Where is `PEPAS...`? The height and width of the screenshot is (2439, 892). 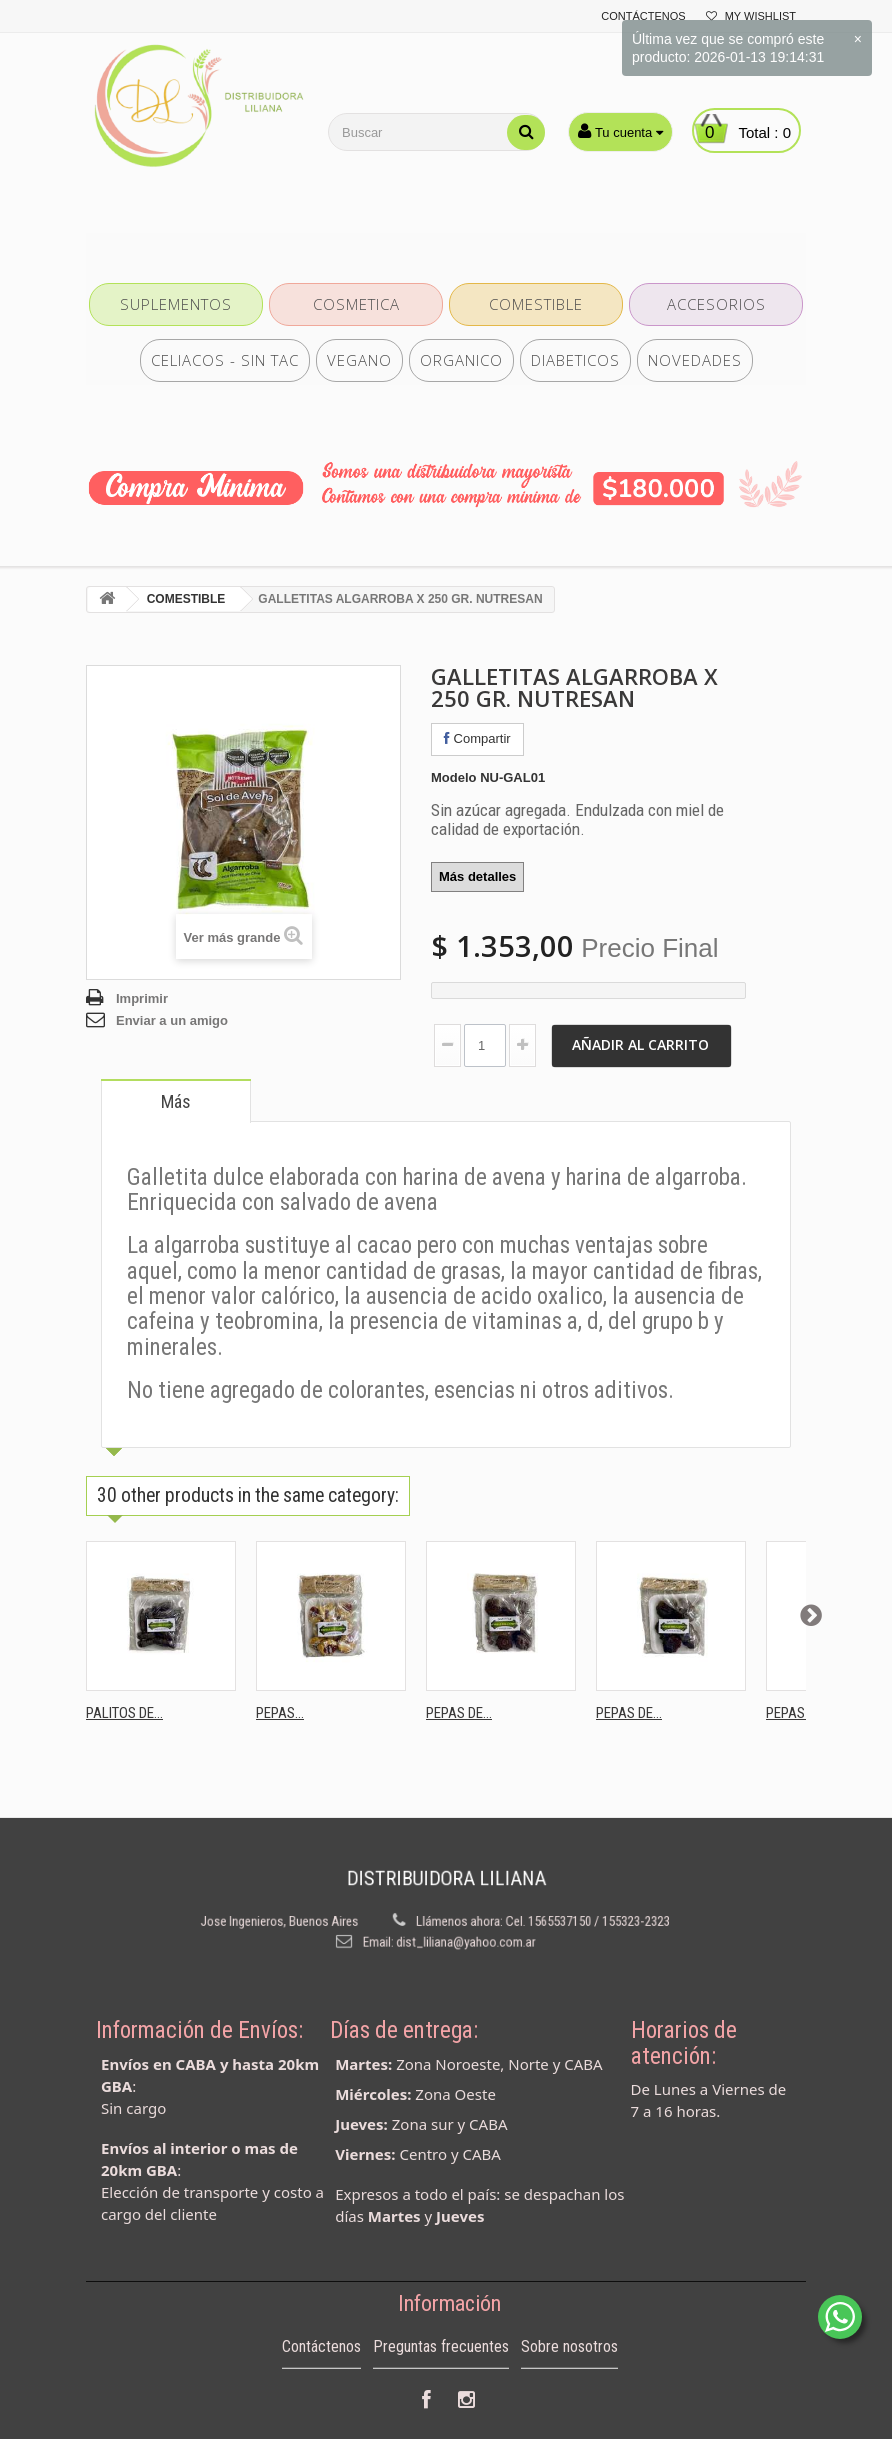
PEPAS... is located at coordinates (280, 1713).